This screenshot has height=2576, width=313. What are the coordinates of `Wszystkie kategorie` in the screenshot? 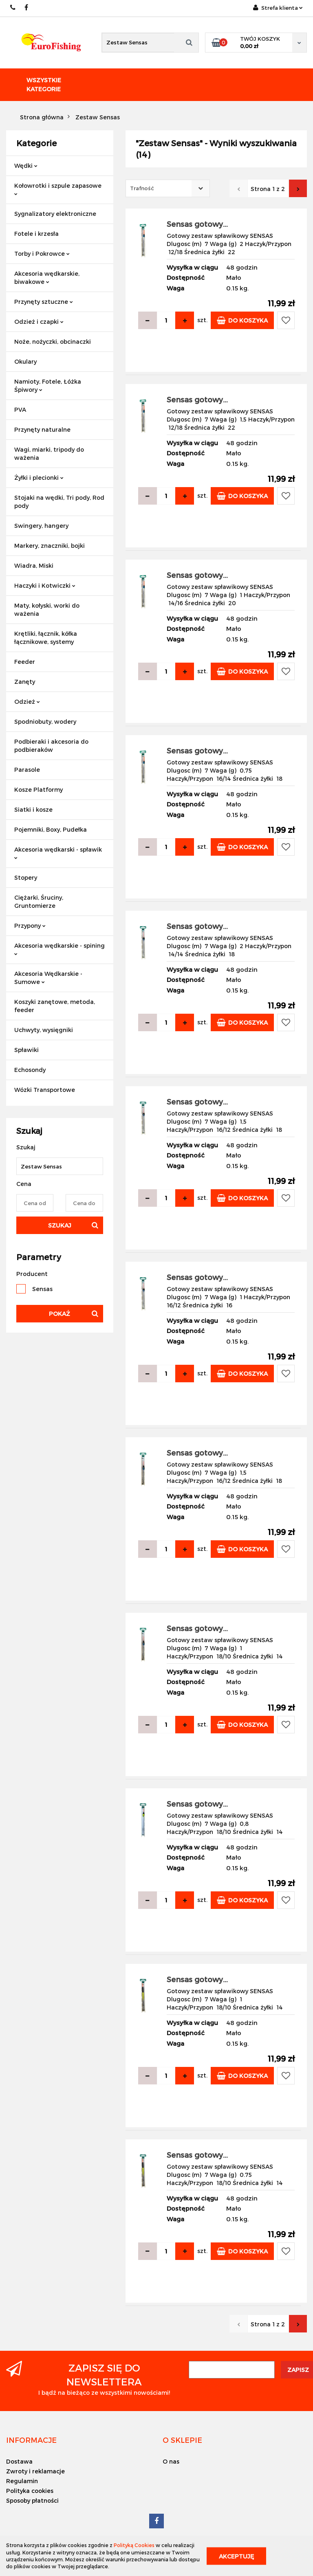 It's located at (43, 84).